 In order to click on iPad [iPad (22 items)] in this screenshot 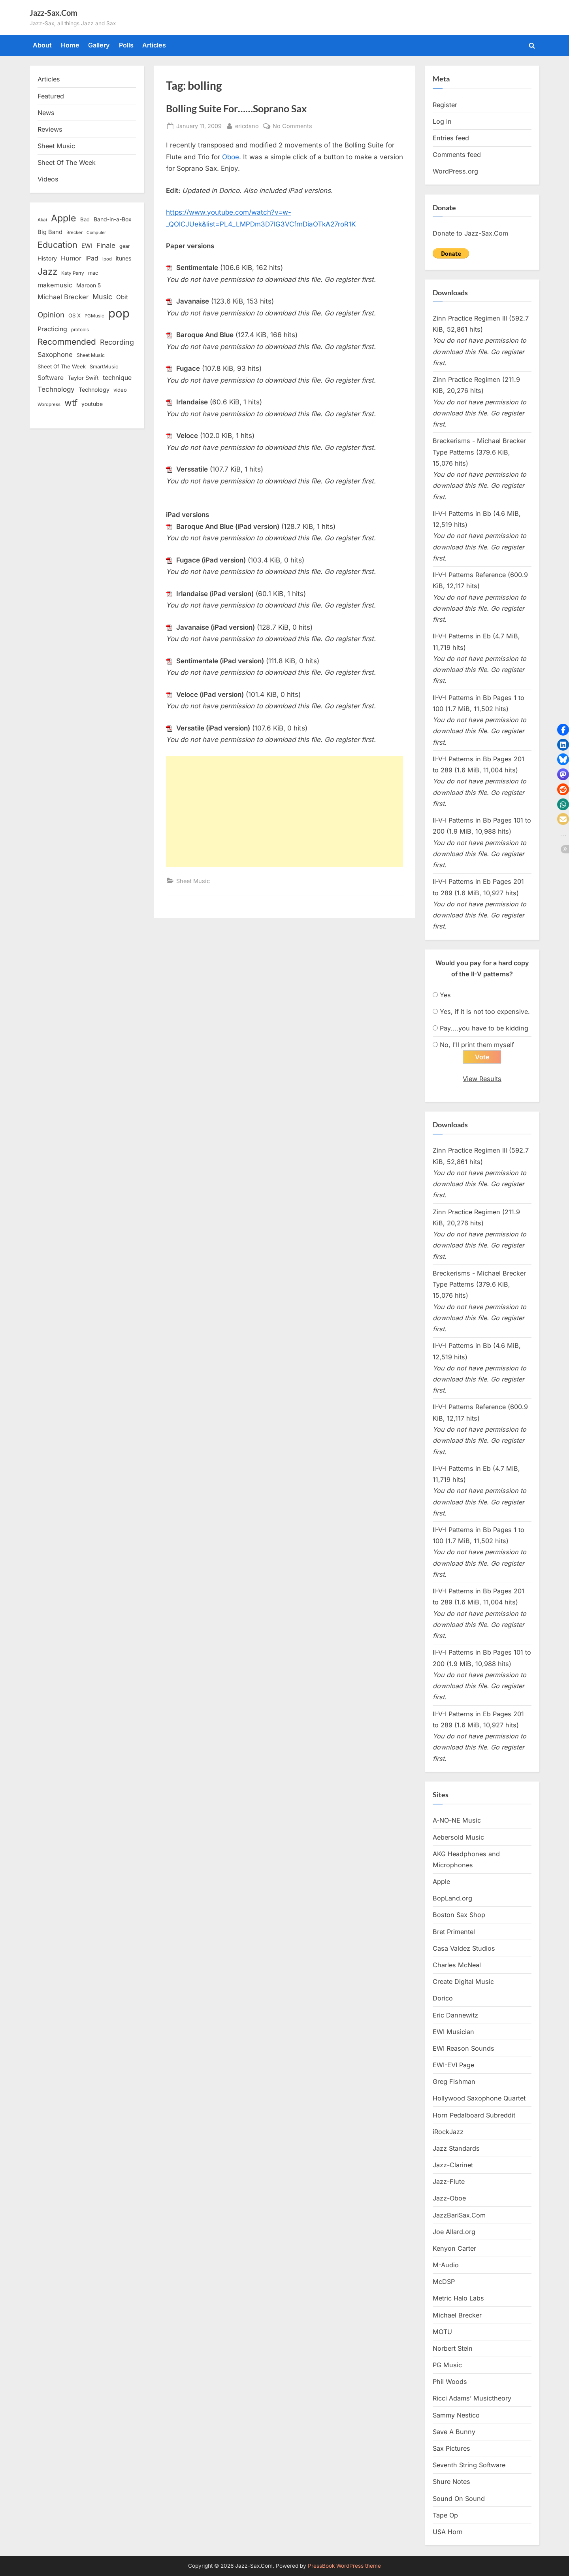, I will do `click(91, 258)`.